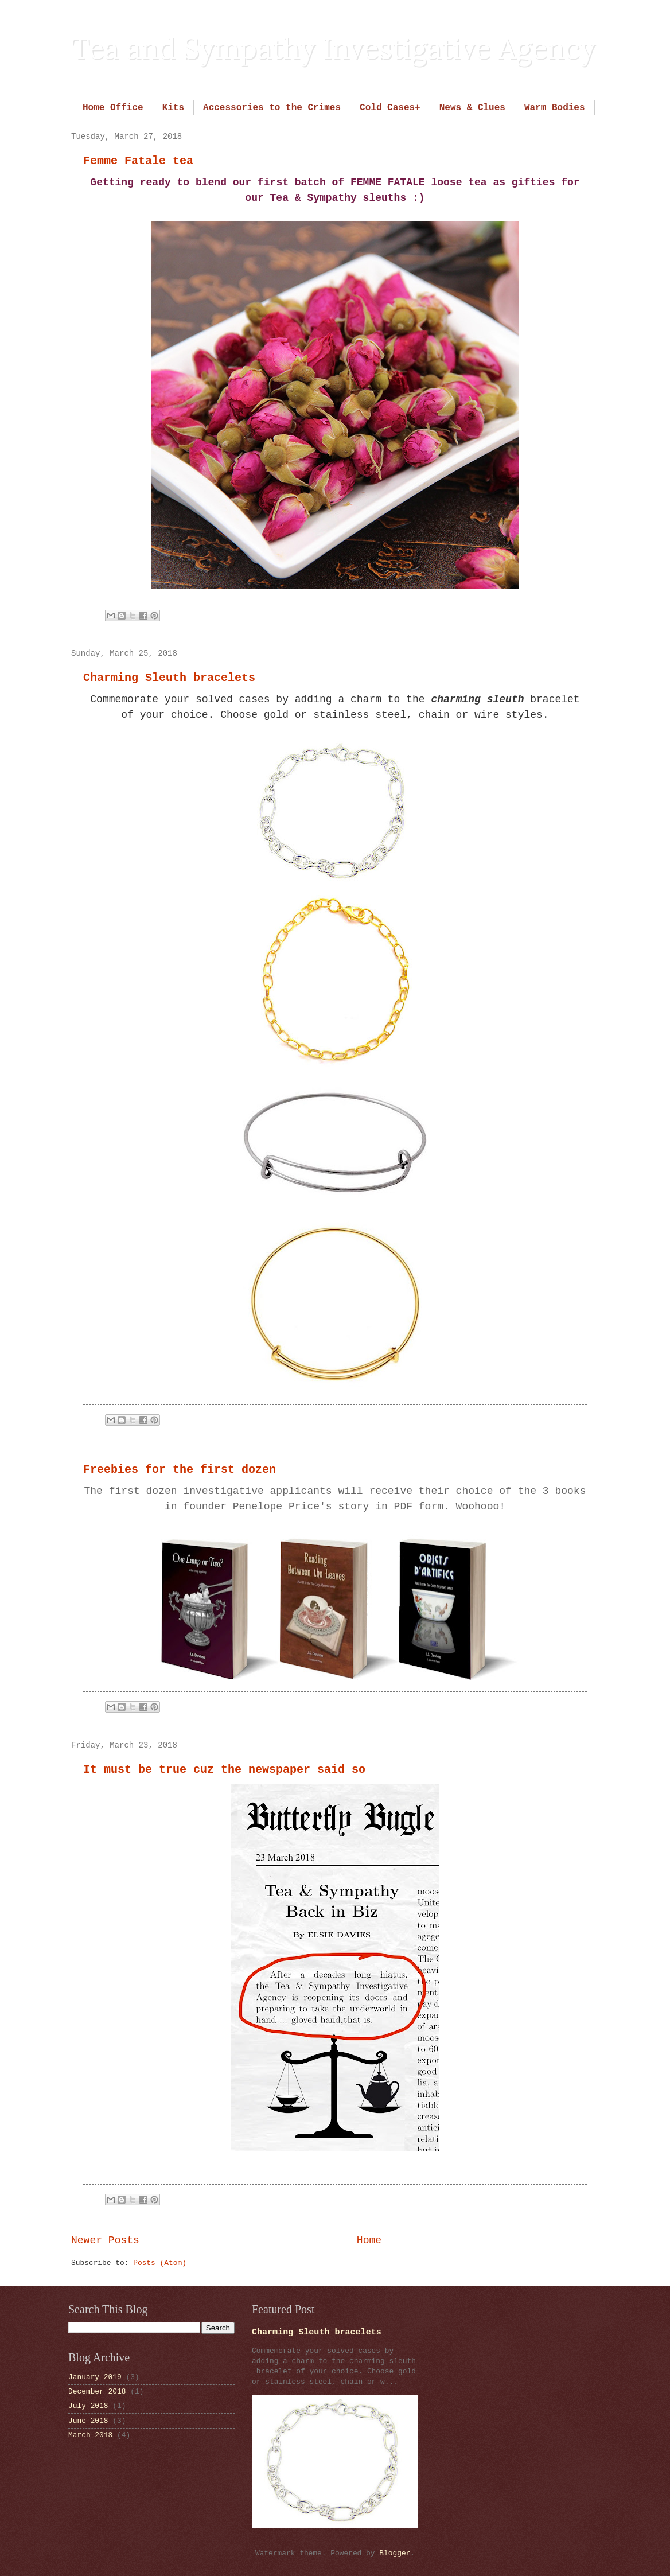 Image resolution: width=670 pixels, height=2576 pixels. I want to click on Charming Sleuth bracelets, so click(169, 677).